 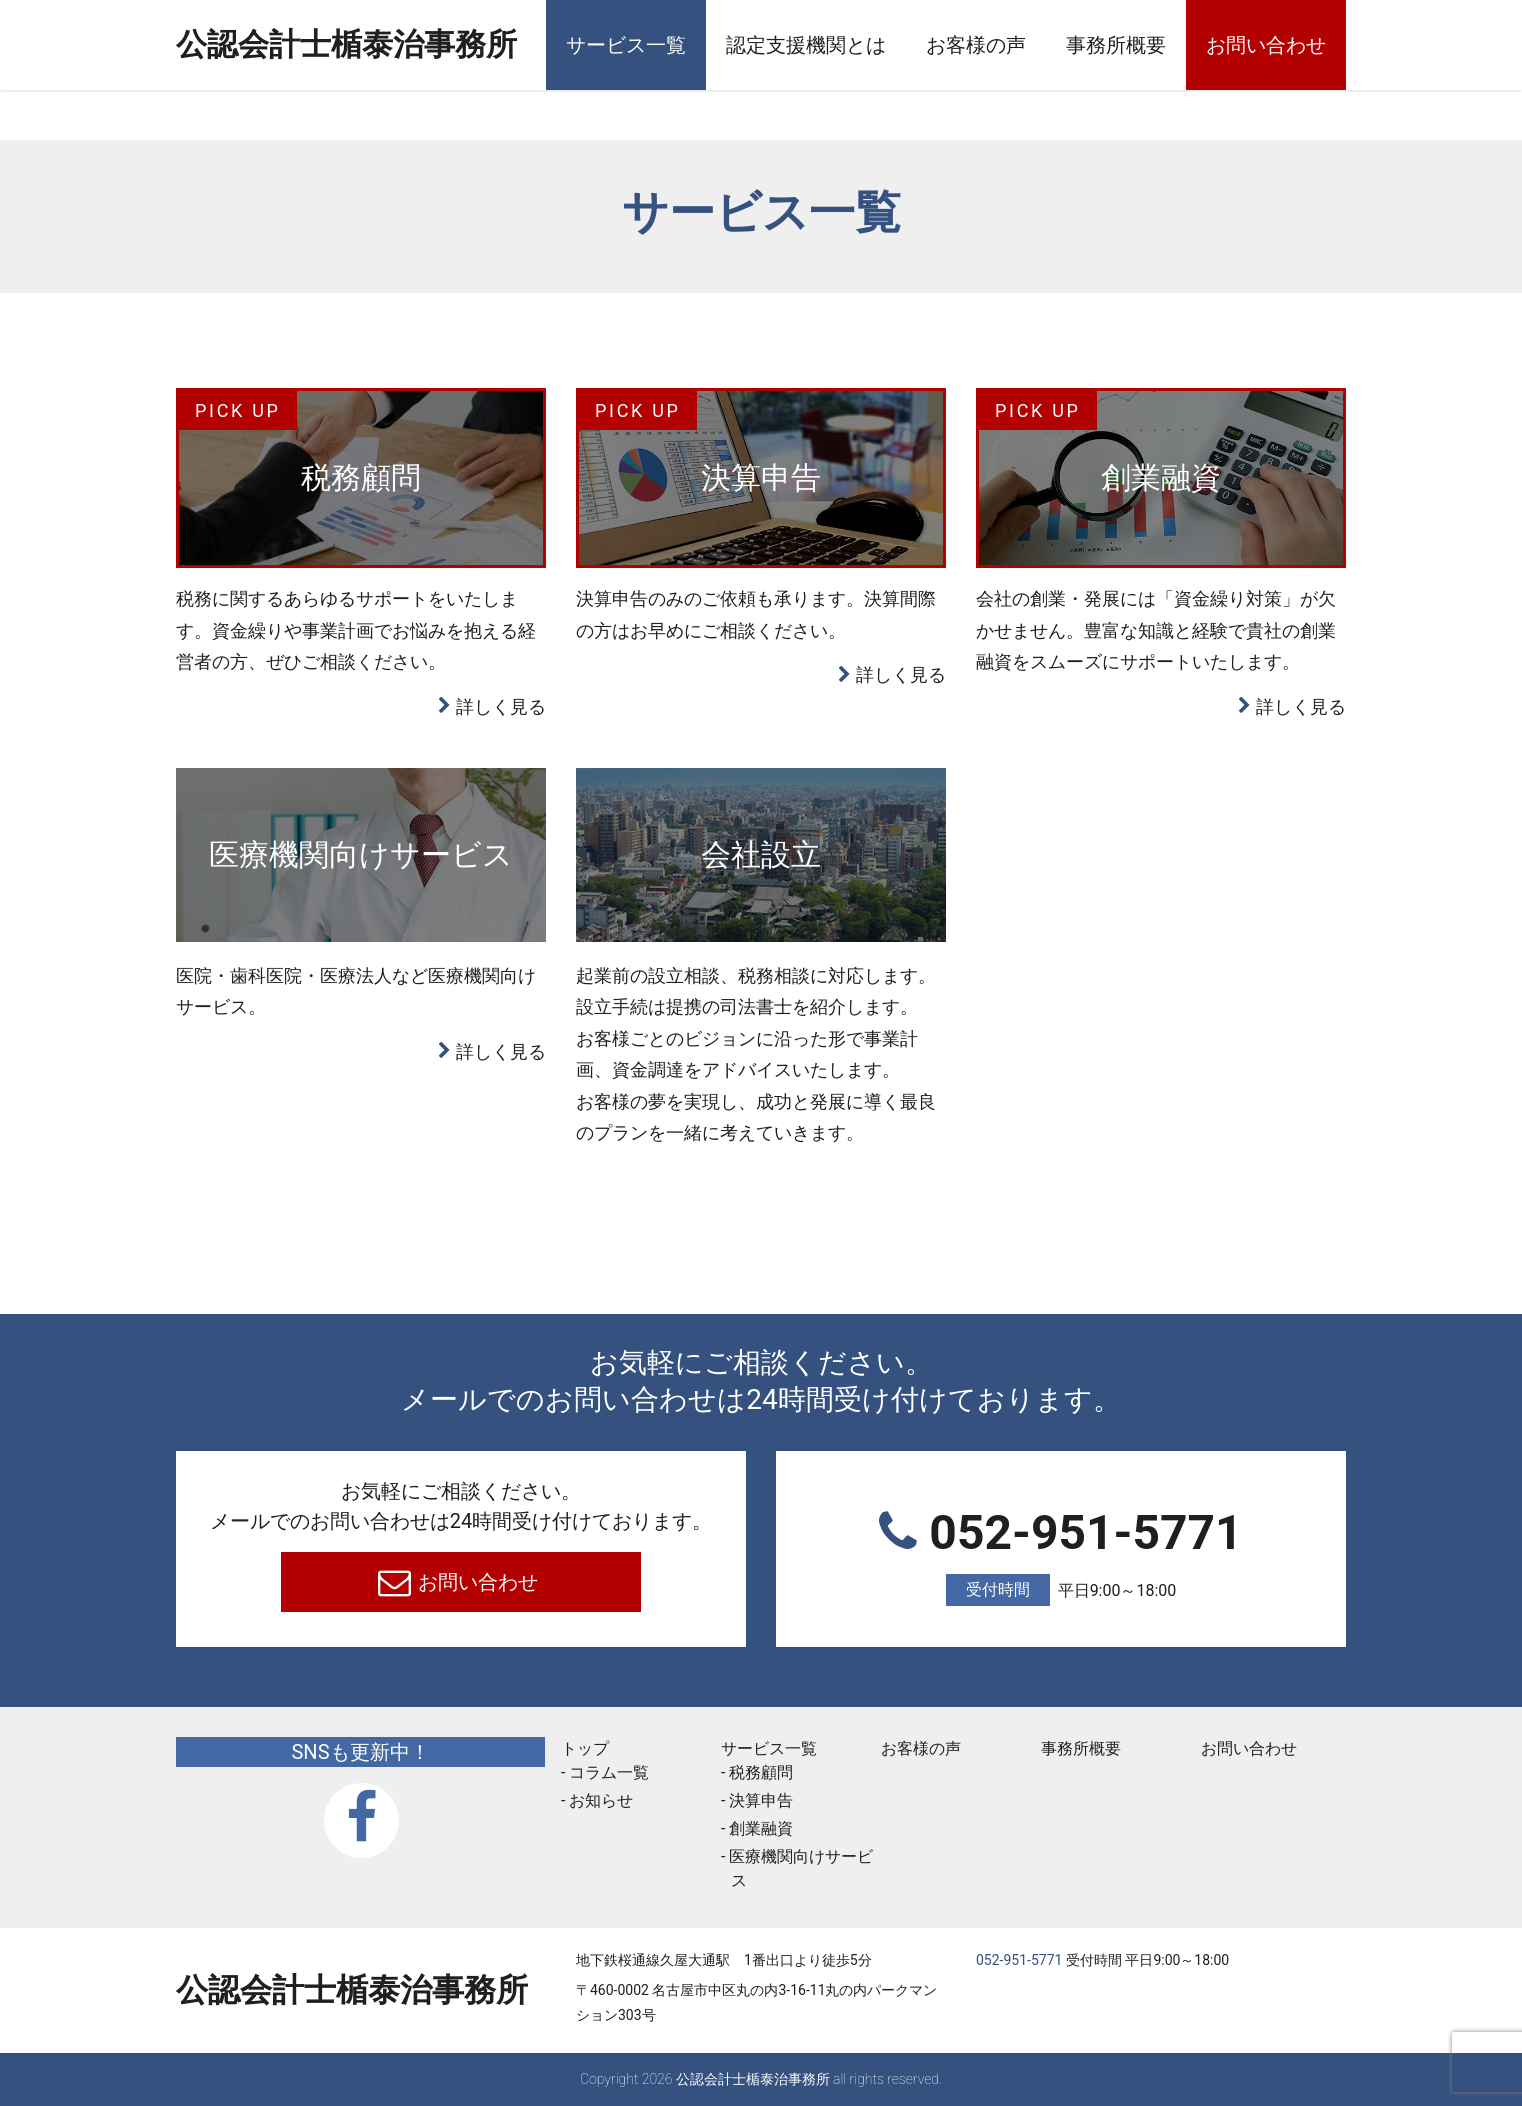 I want to click on お知らせ, so click(x=601, y=1800).